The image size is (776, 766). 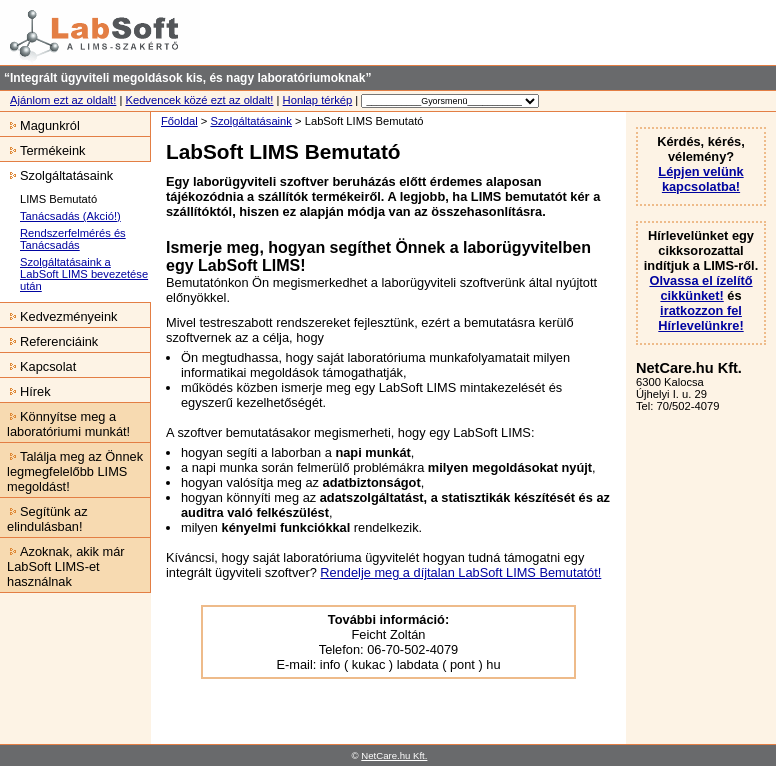 I want to click on Főoldal, so click(x=179, y=121).